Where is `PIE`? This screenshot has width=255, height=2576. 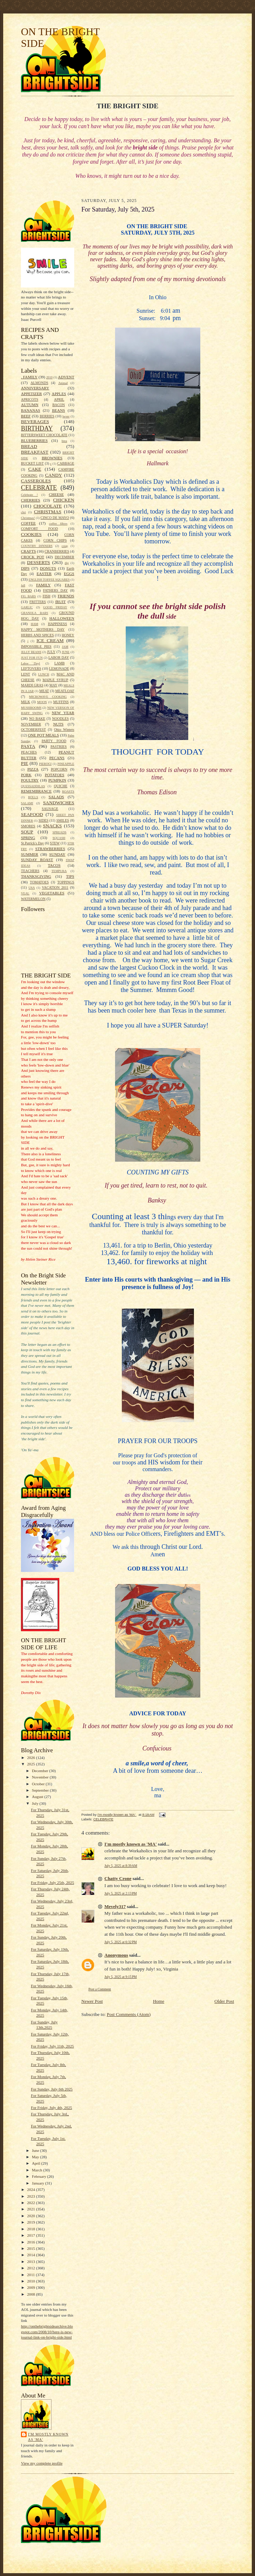 PIE is located at coordinates (24, 763).